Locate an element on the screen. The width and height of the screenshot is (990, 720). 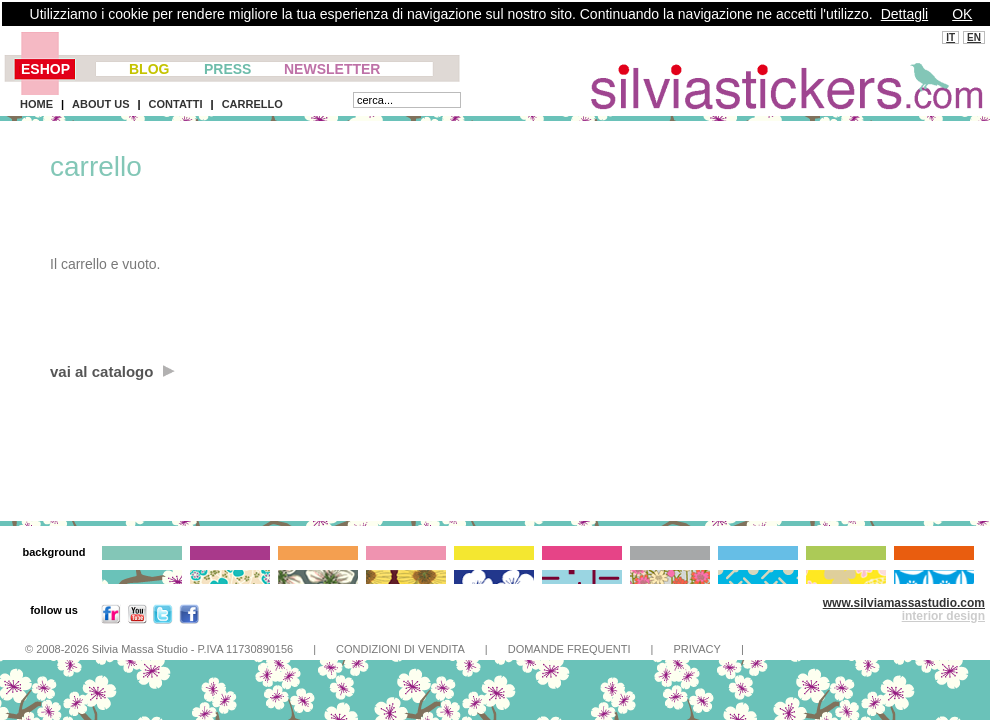
PRIVACY is located at coordinates (696, 649).